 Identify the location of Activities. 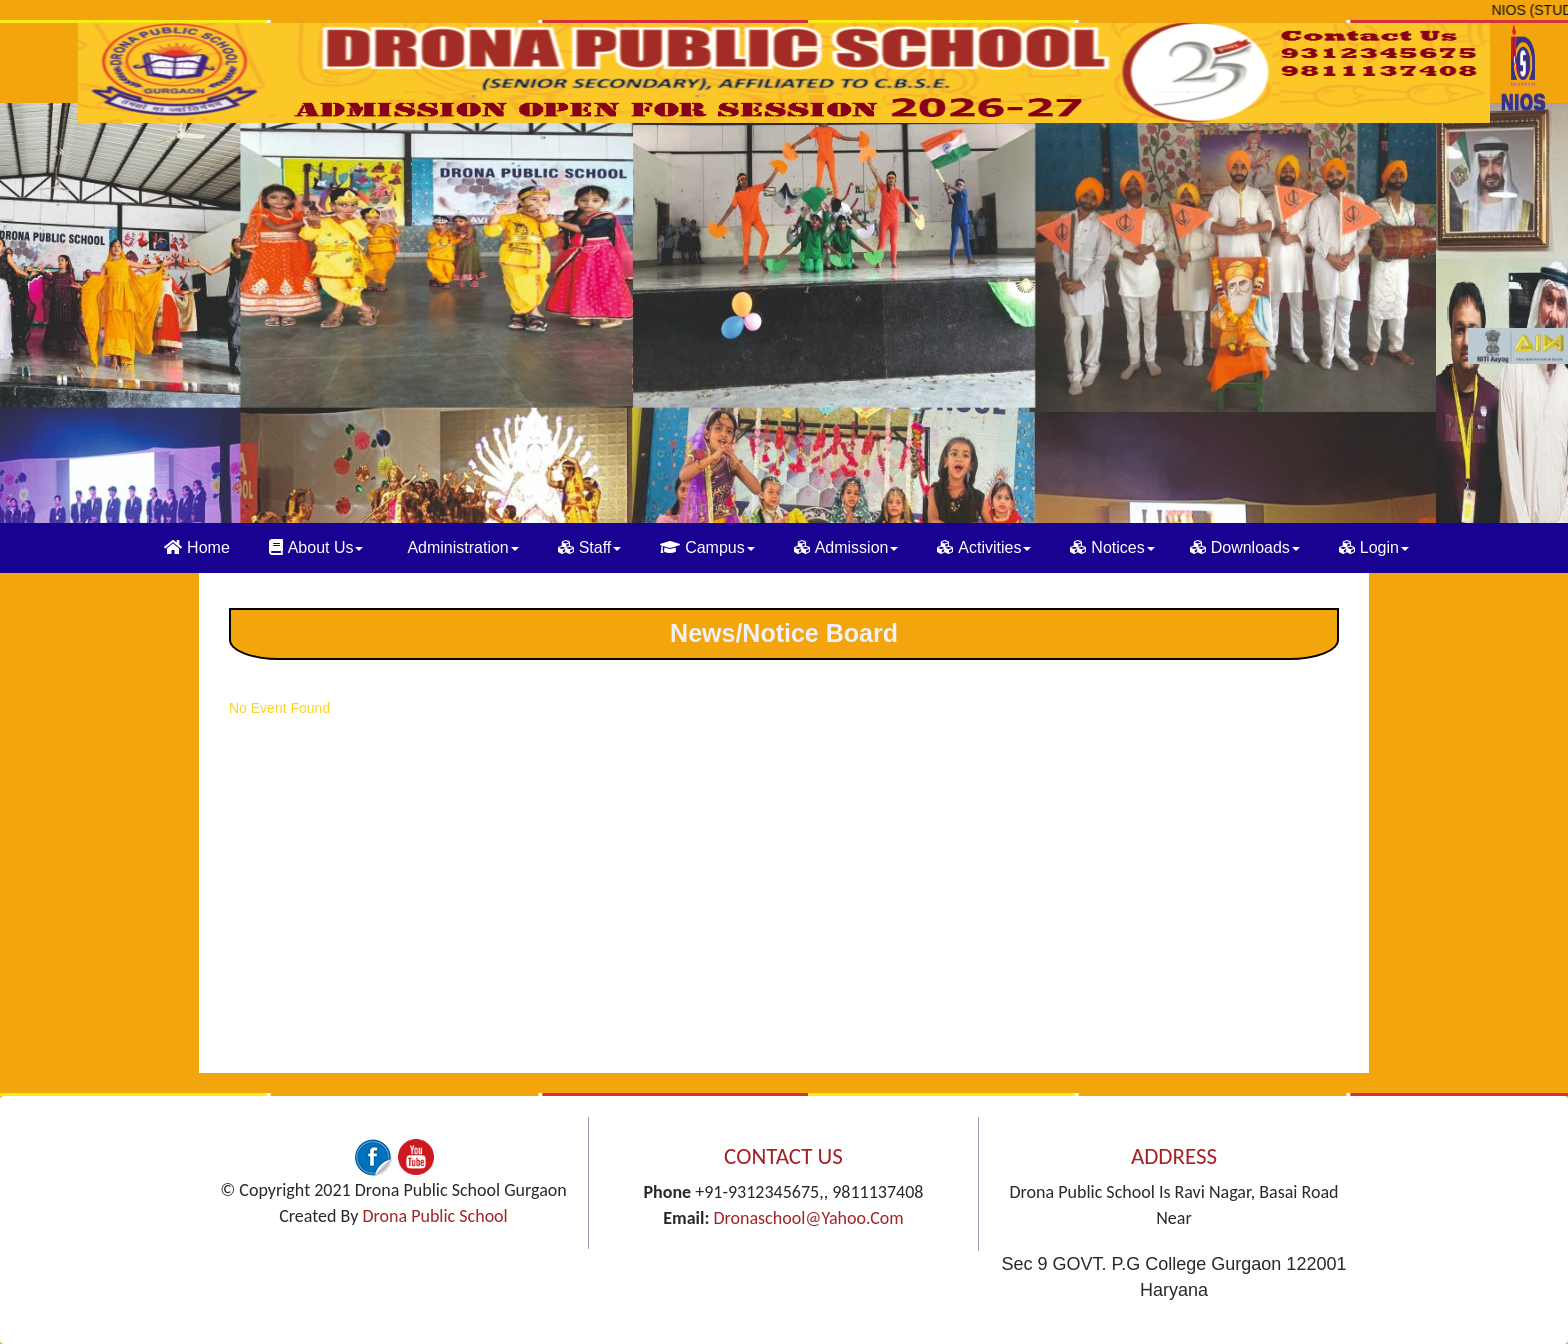
(984, 547).